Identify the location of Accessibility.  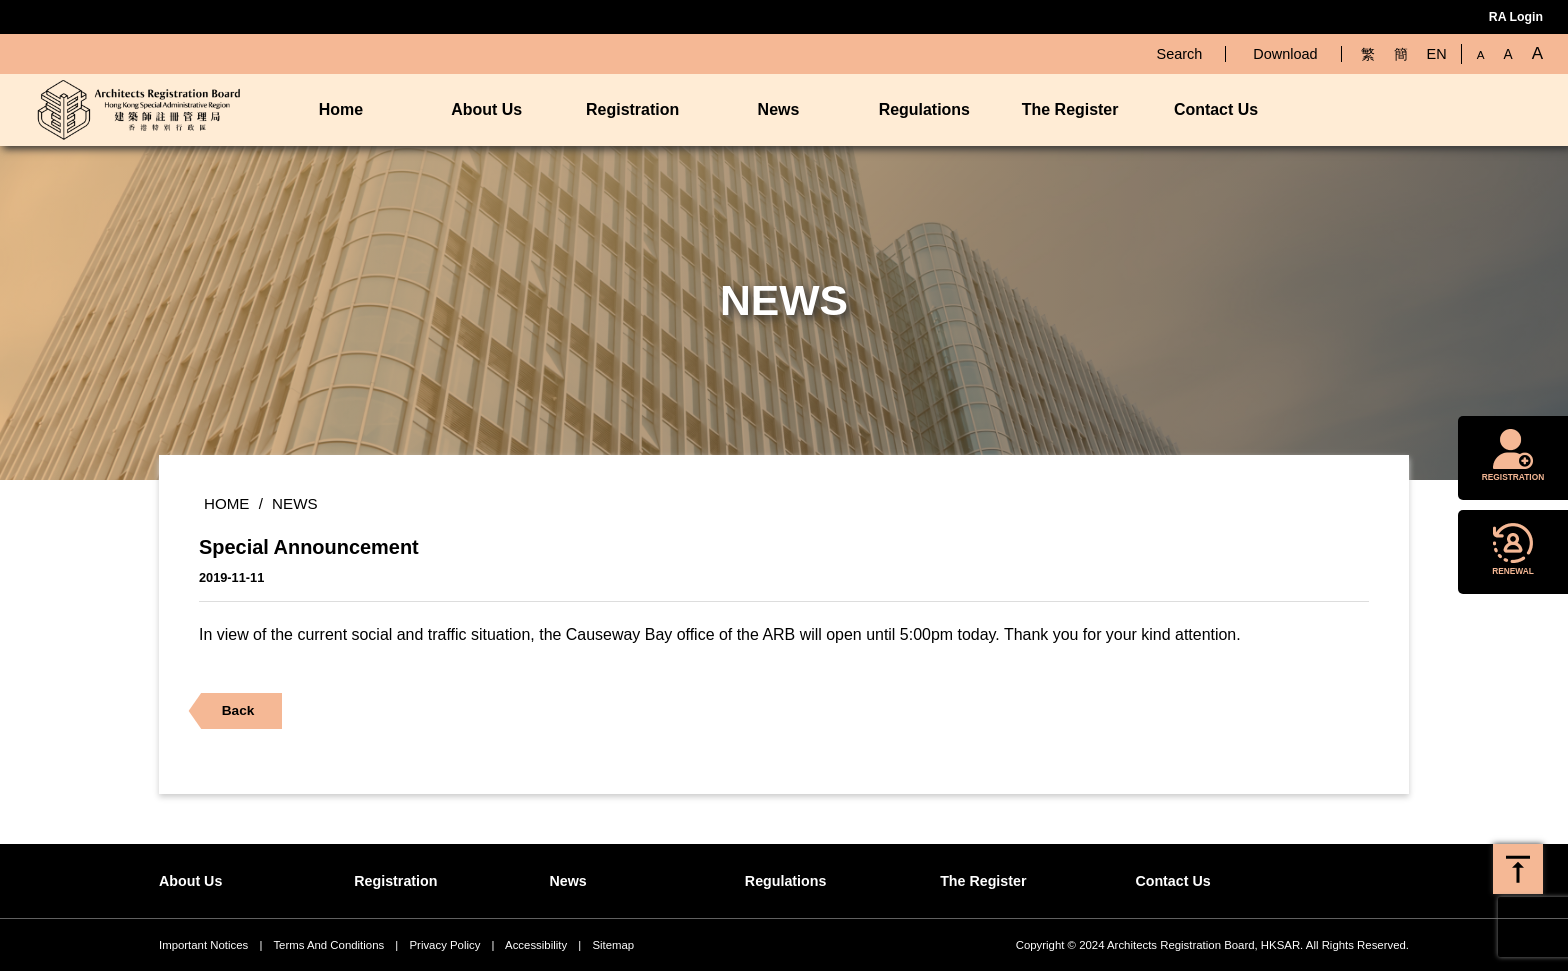
(536, 945).